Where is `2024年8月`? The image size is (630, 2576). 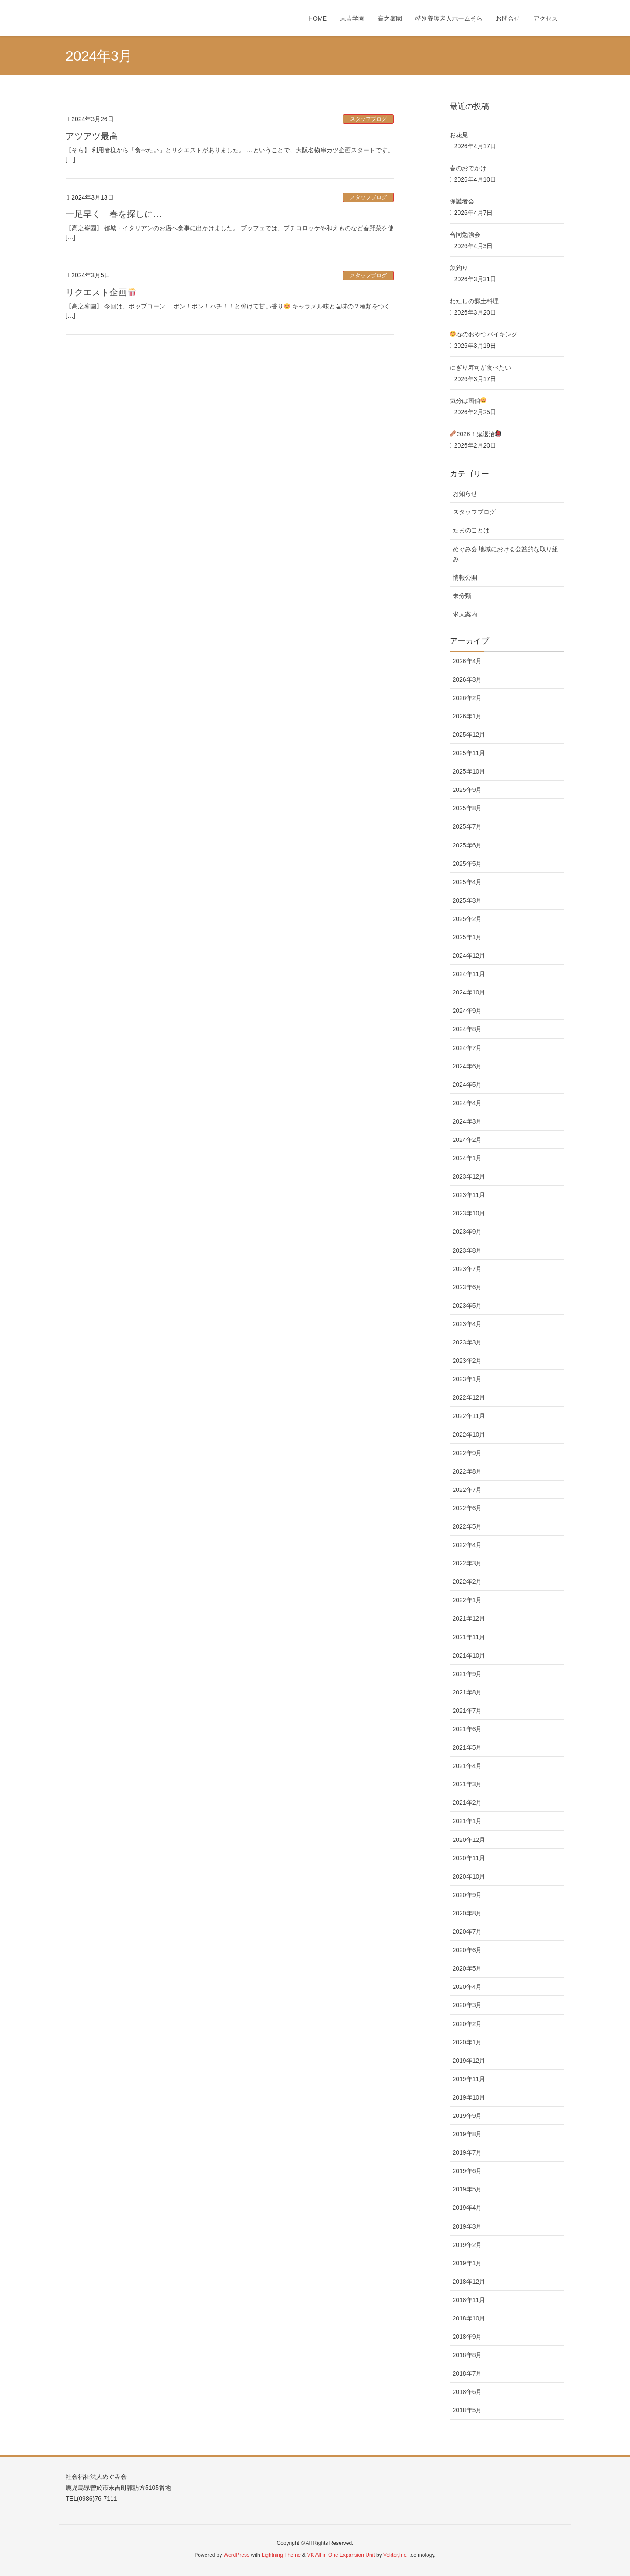 2024年8月 is located at coordinates (467, 1029).